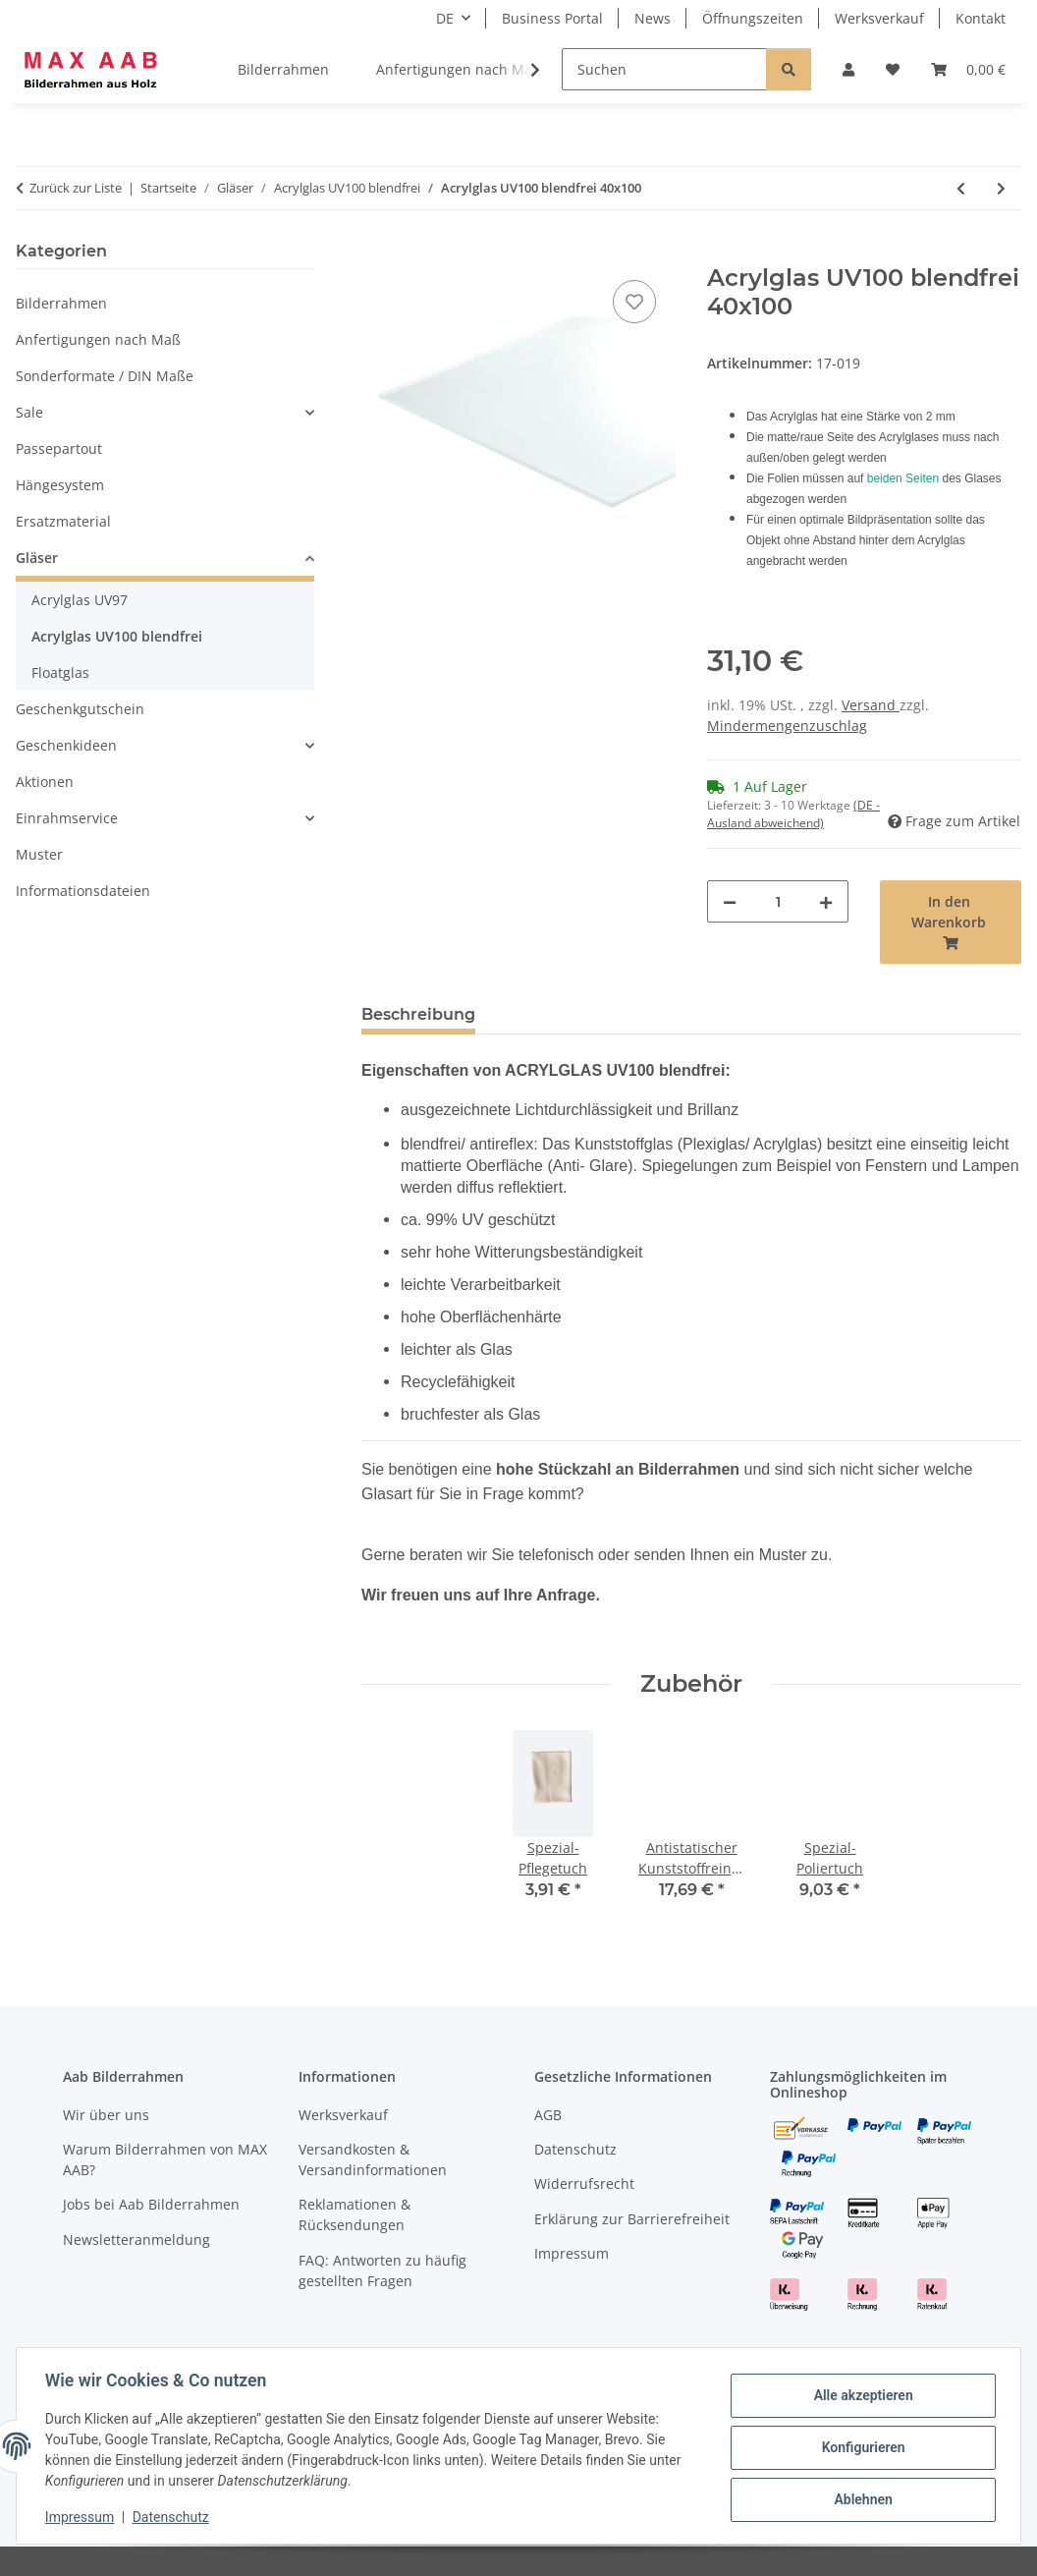 The width and height of the screenshot is (1037, 2576). What do you see at coordinates (83, 890) in the screenshot?
I see `Informationsdateien` at bounding box center [83, 890].